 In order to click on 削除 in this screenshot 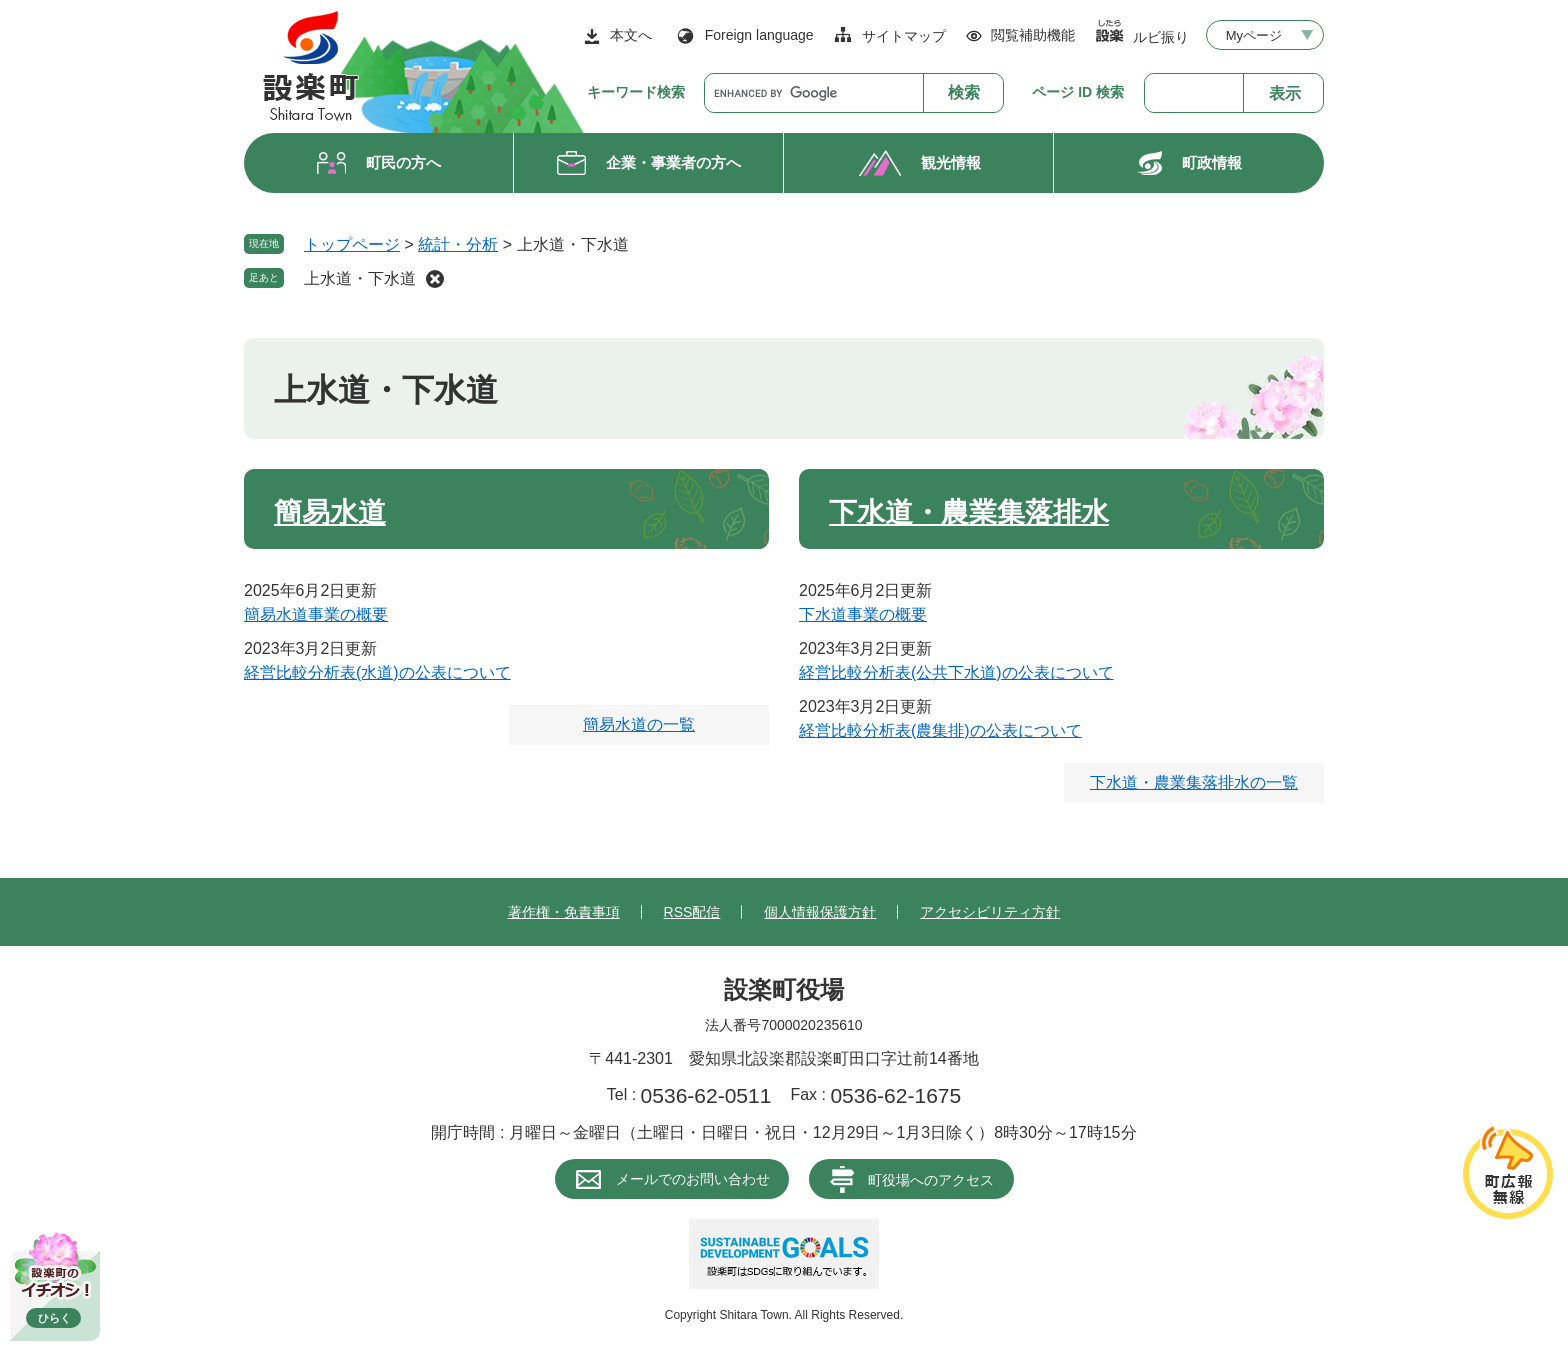, I will do `click(435, 279)`.